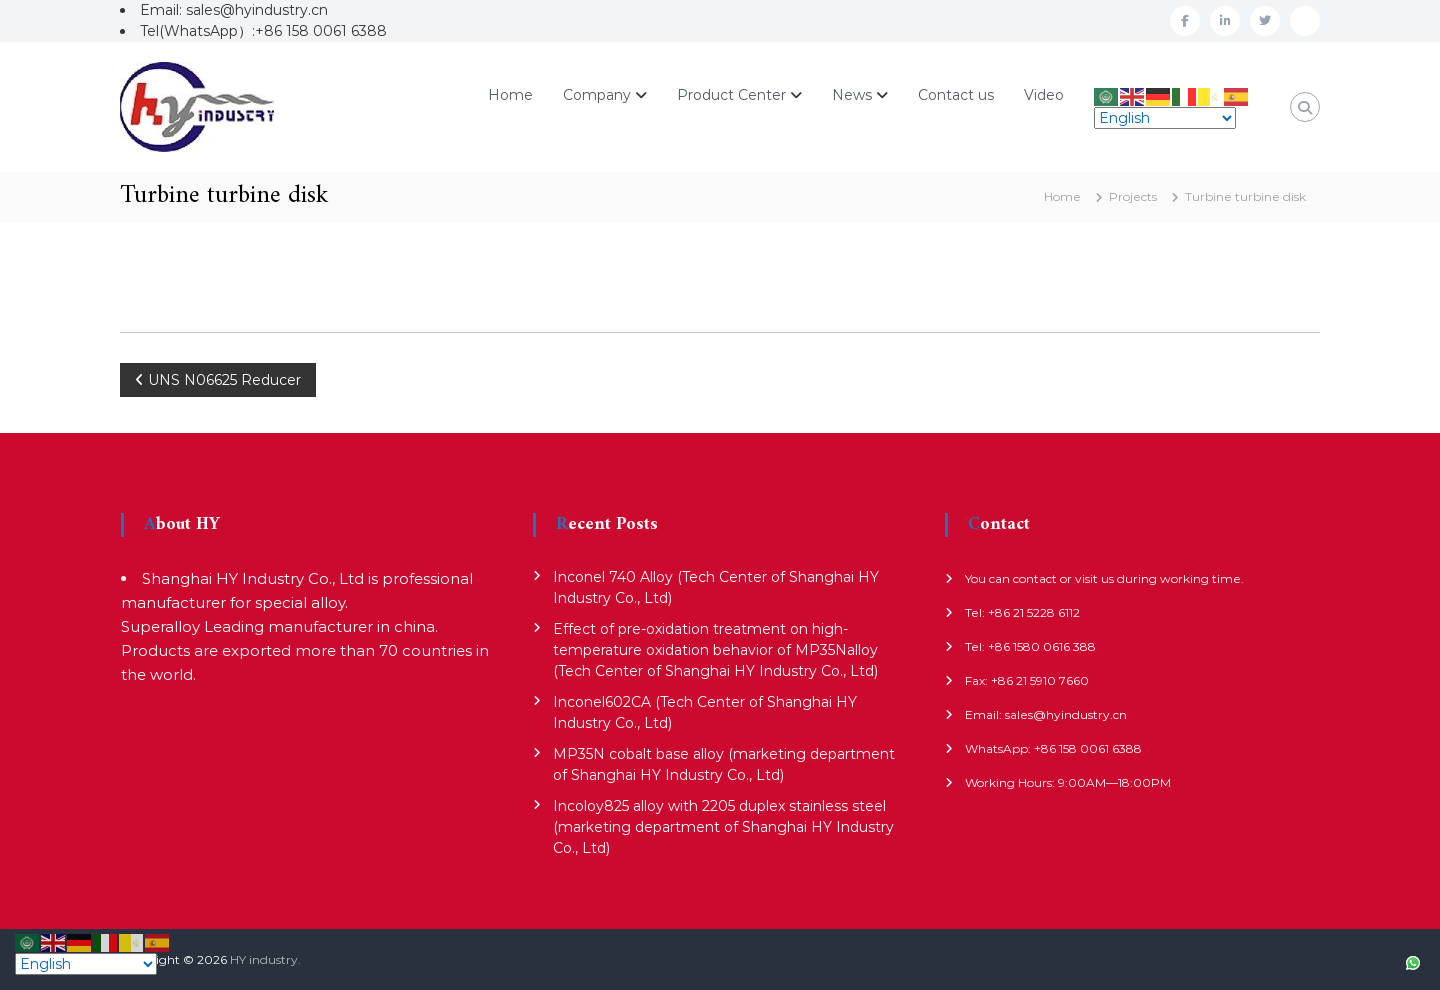 The width and height of the screenshot is (1440, 990). What do you see at coordinates (510, 95) in the screenshot?
I see `Home` at bounding box center [510, 95].